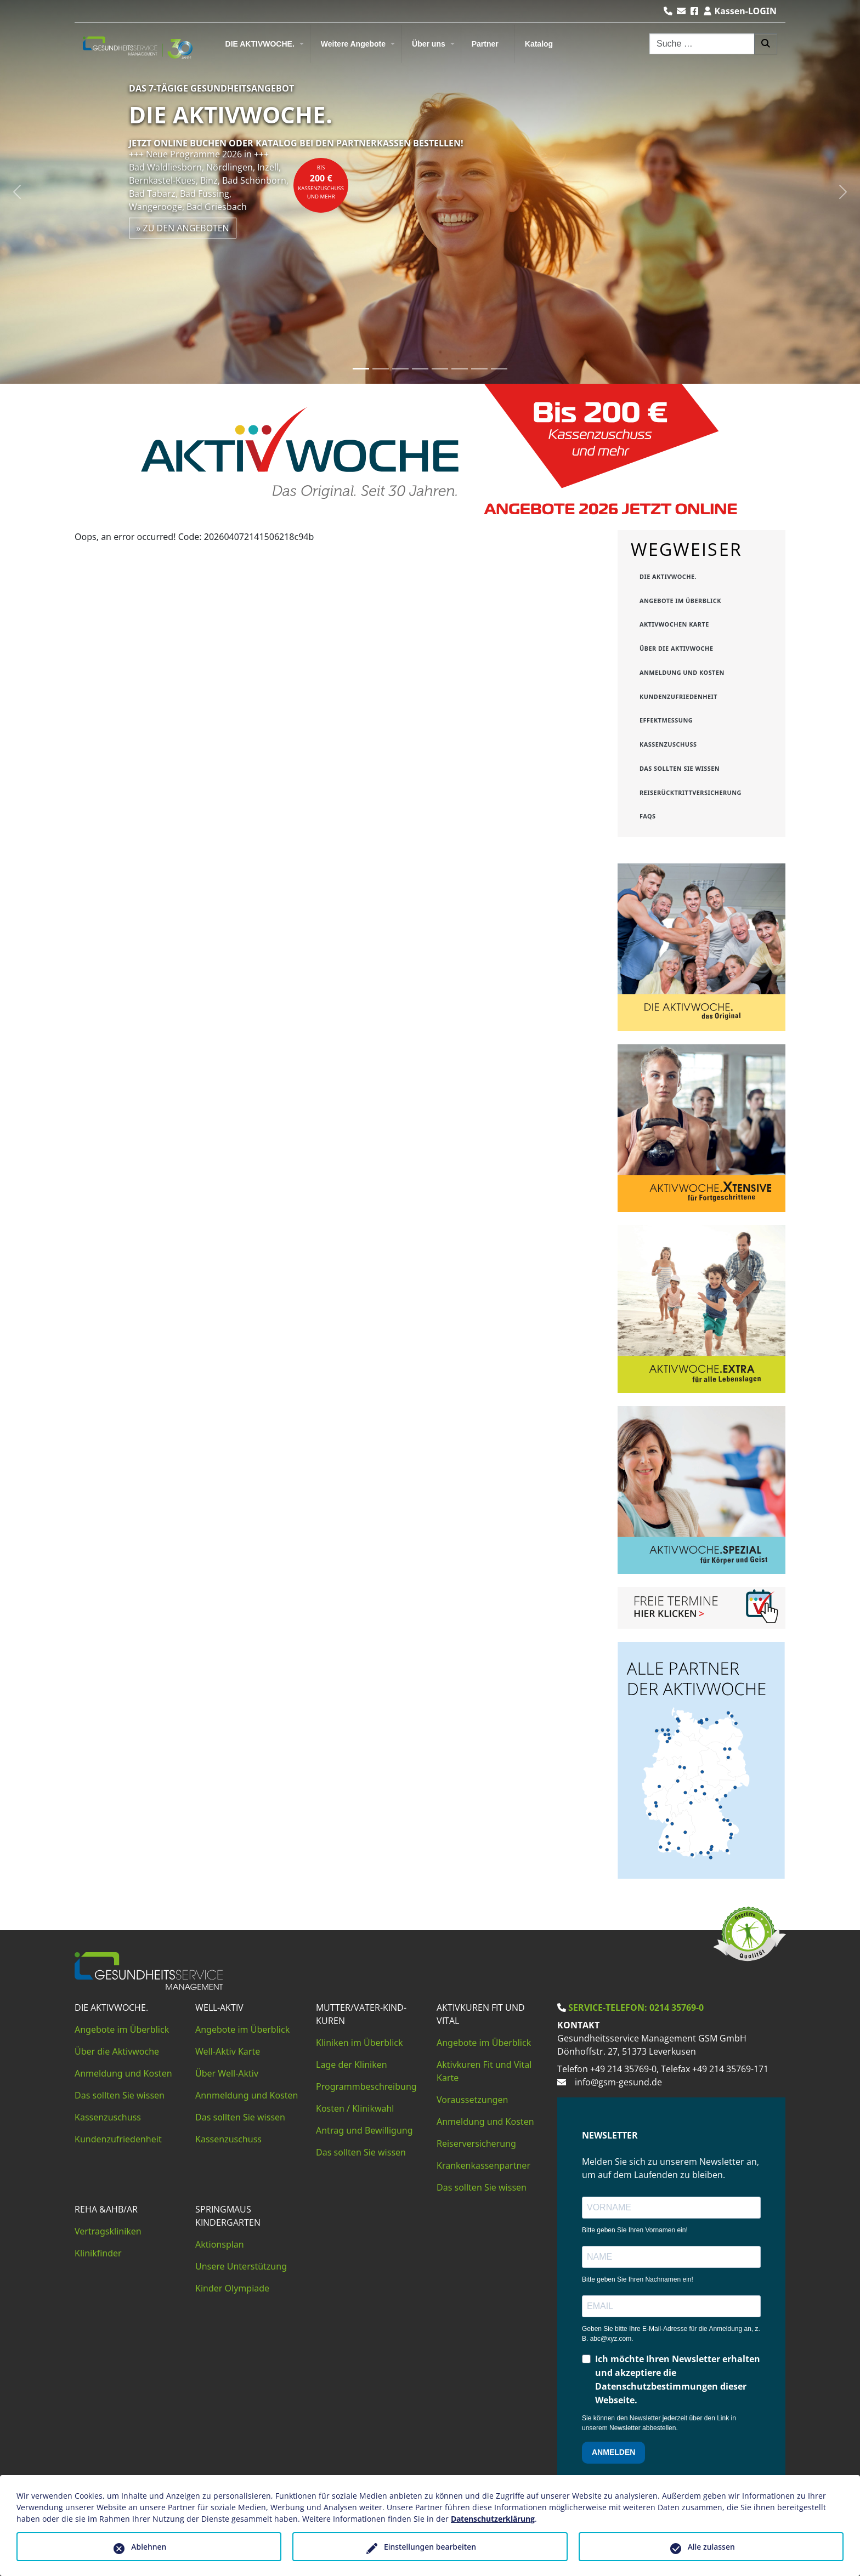 This screenshot has height=2576, width=860. I want to click on Katalog, so click(539, 43).